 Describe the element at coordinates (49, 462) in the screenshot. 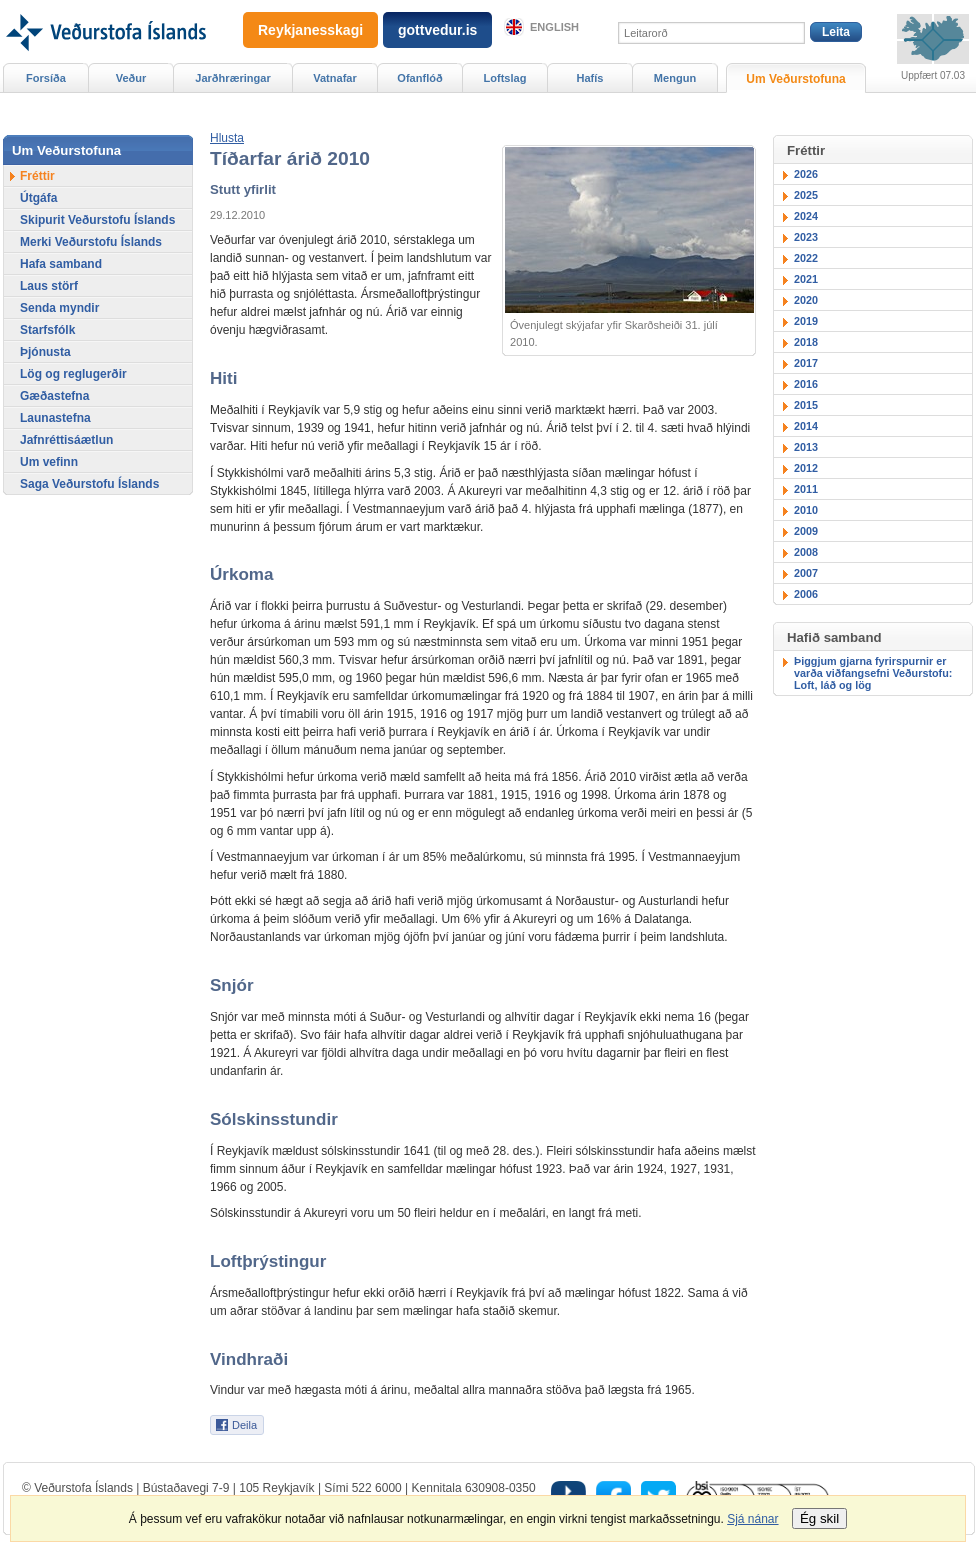

I see `Um vefinn` at that location.